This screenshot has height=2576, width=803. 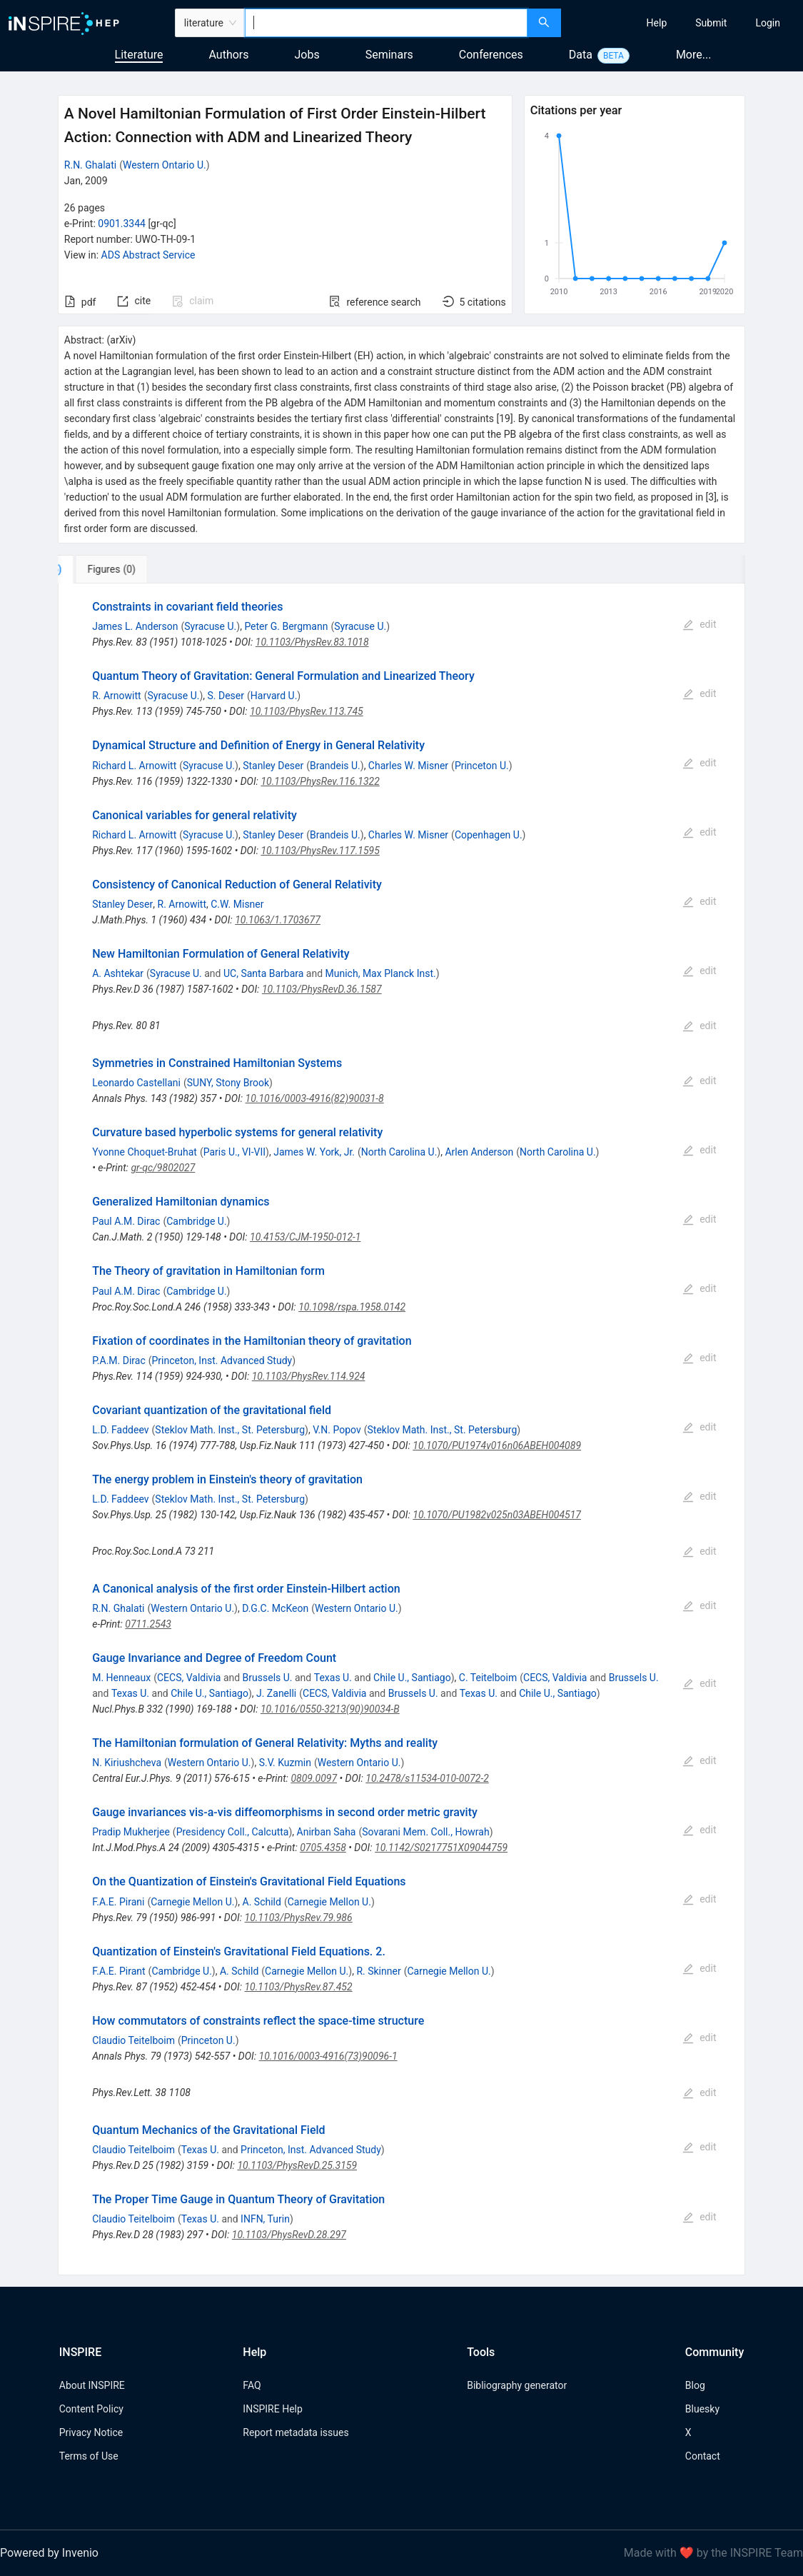 What do you see at coordinates (297, 2165) in the screenshot?
I see `10.1103/PhysRevD.25.3159` at bounding box center [297, 2165].